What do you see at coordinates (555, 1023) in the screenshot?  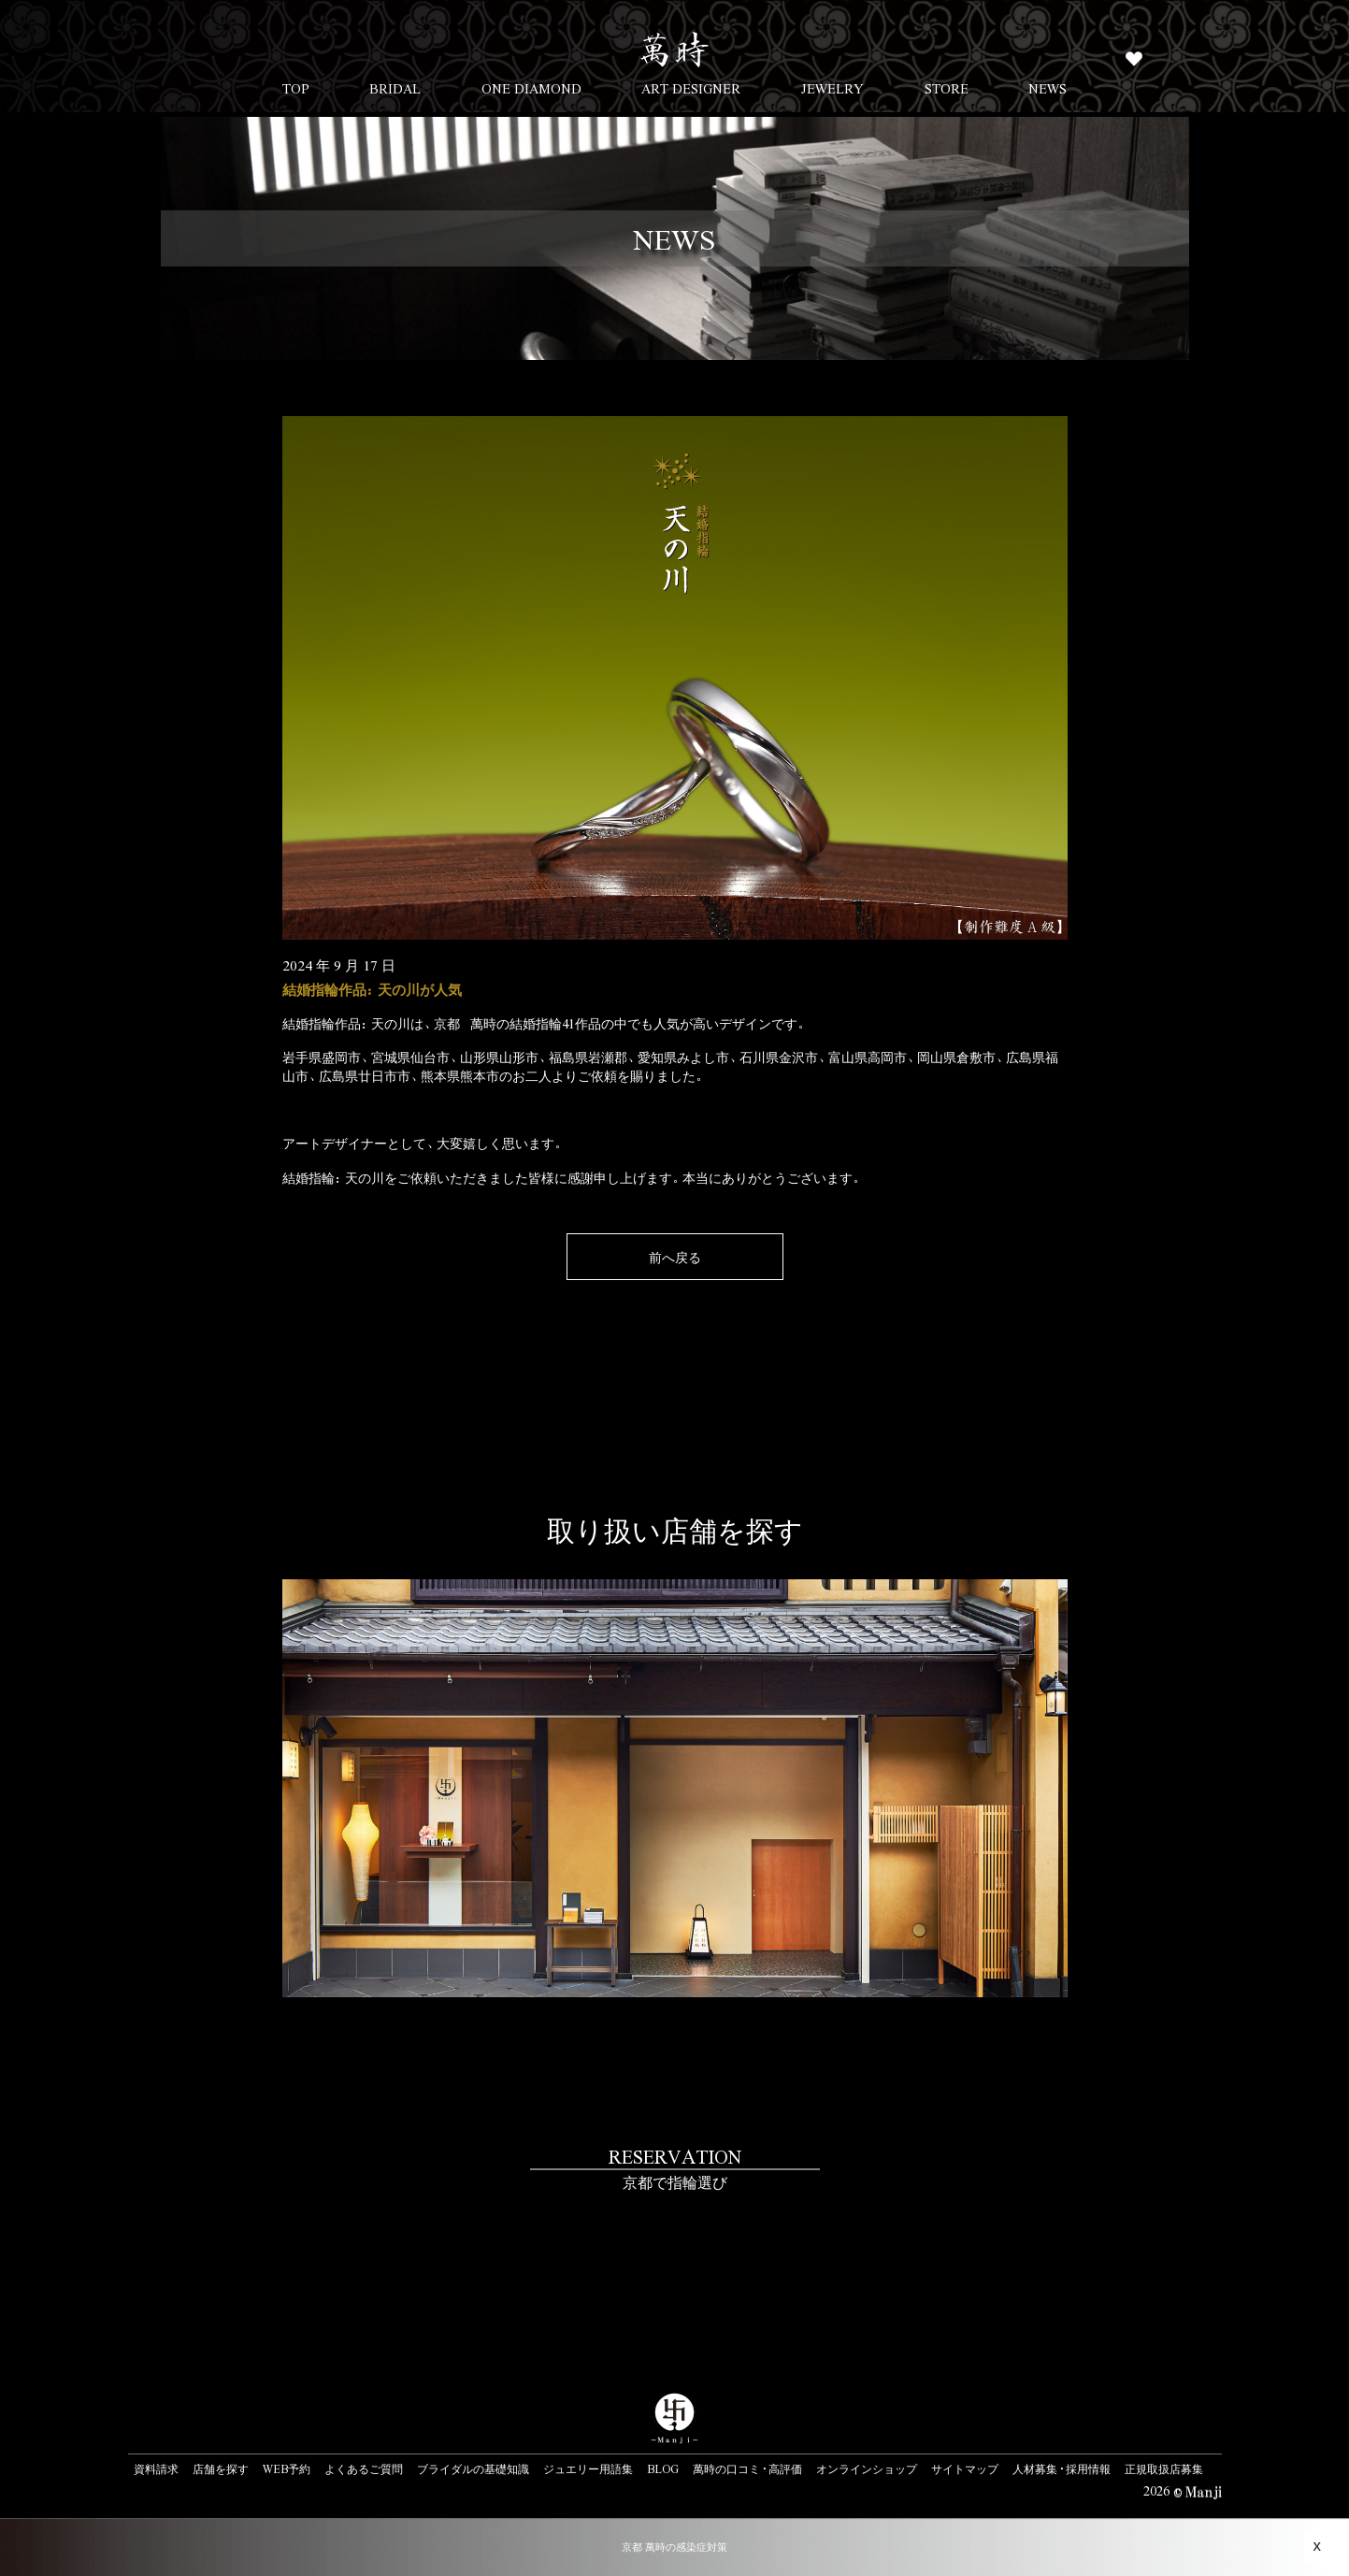 I see `結婚指輪41作品` at bounding box center [555, 1023].